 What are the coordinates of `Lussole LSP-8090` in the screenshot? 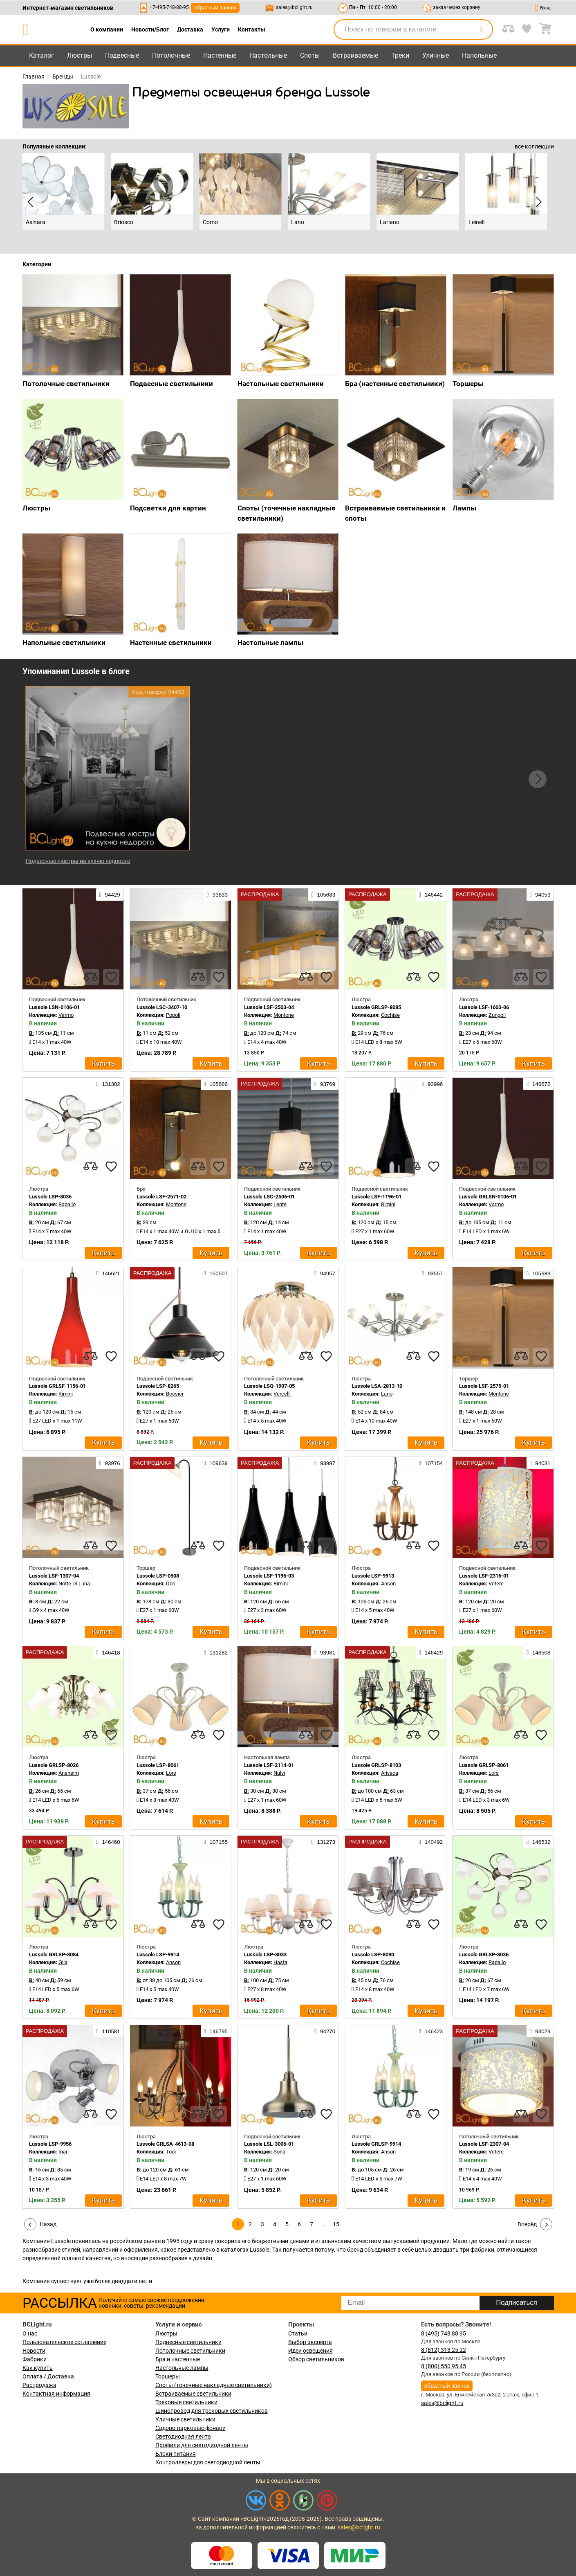 It's located at (373, 1954).